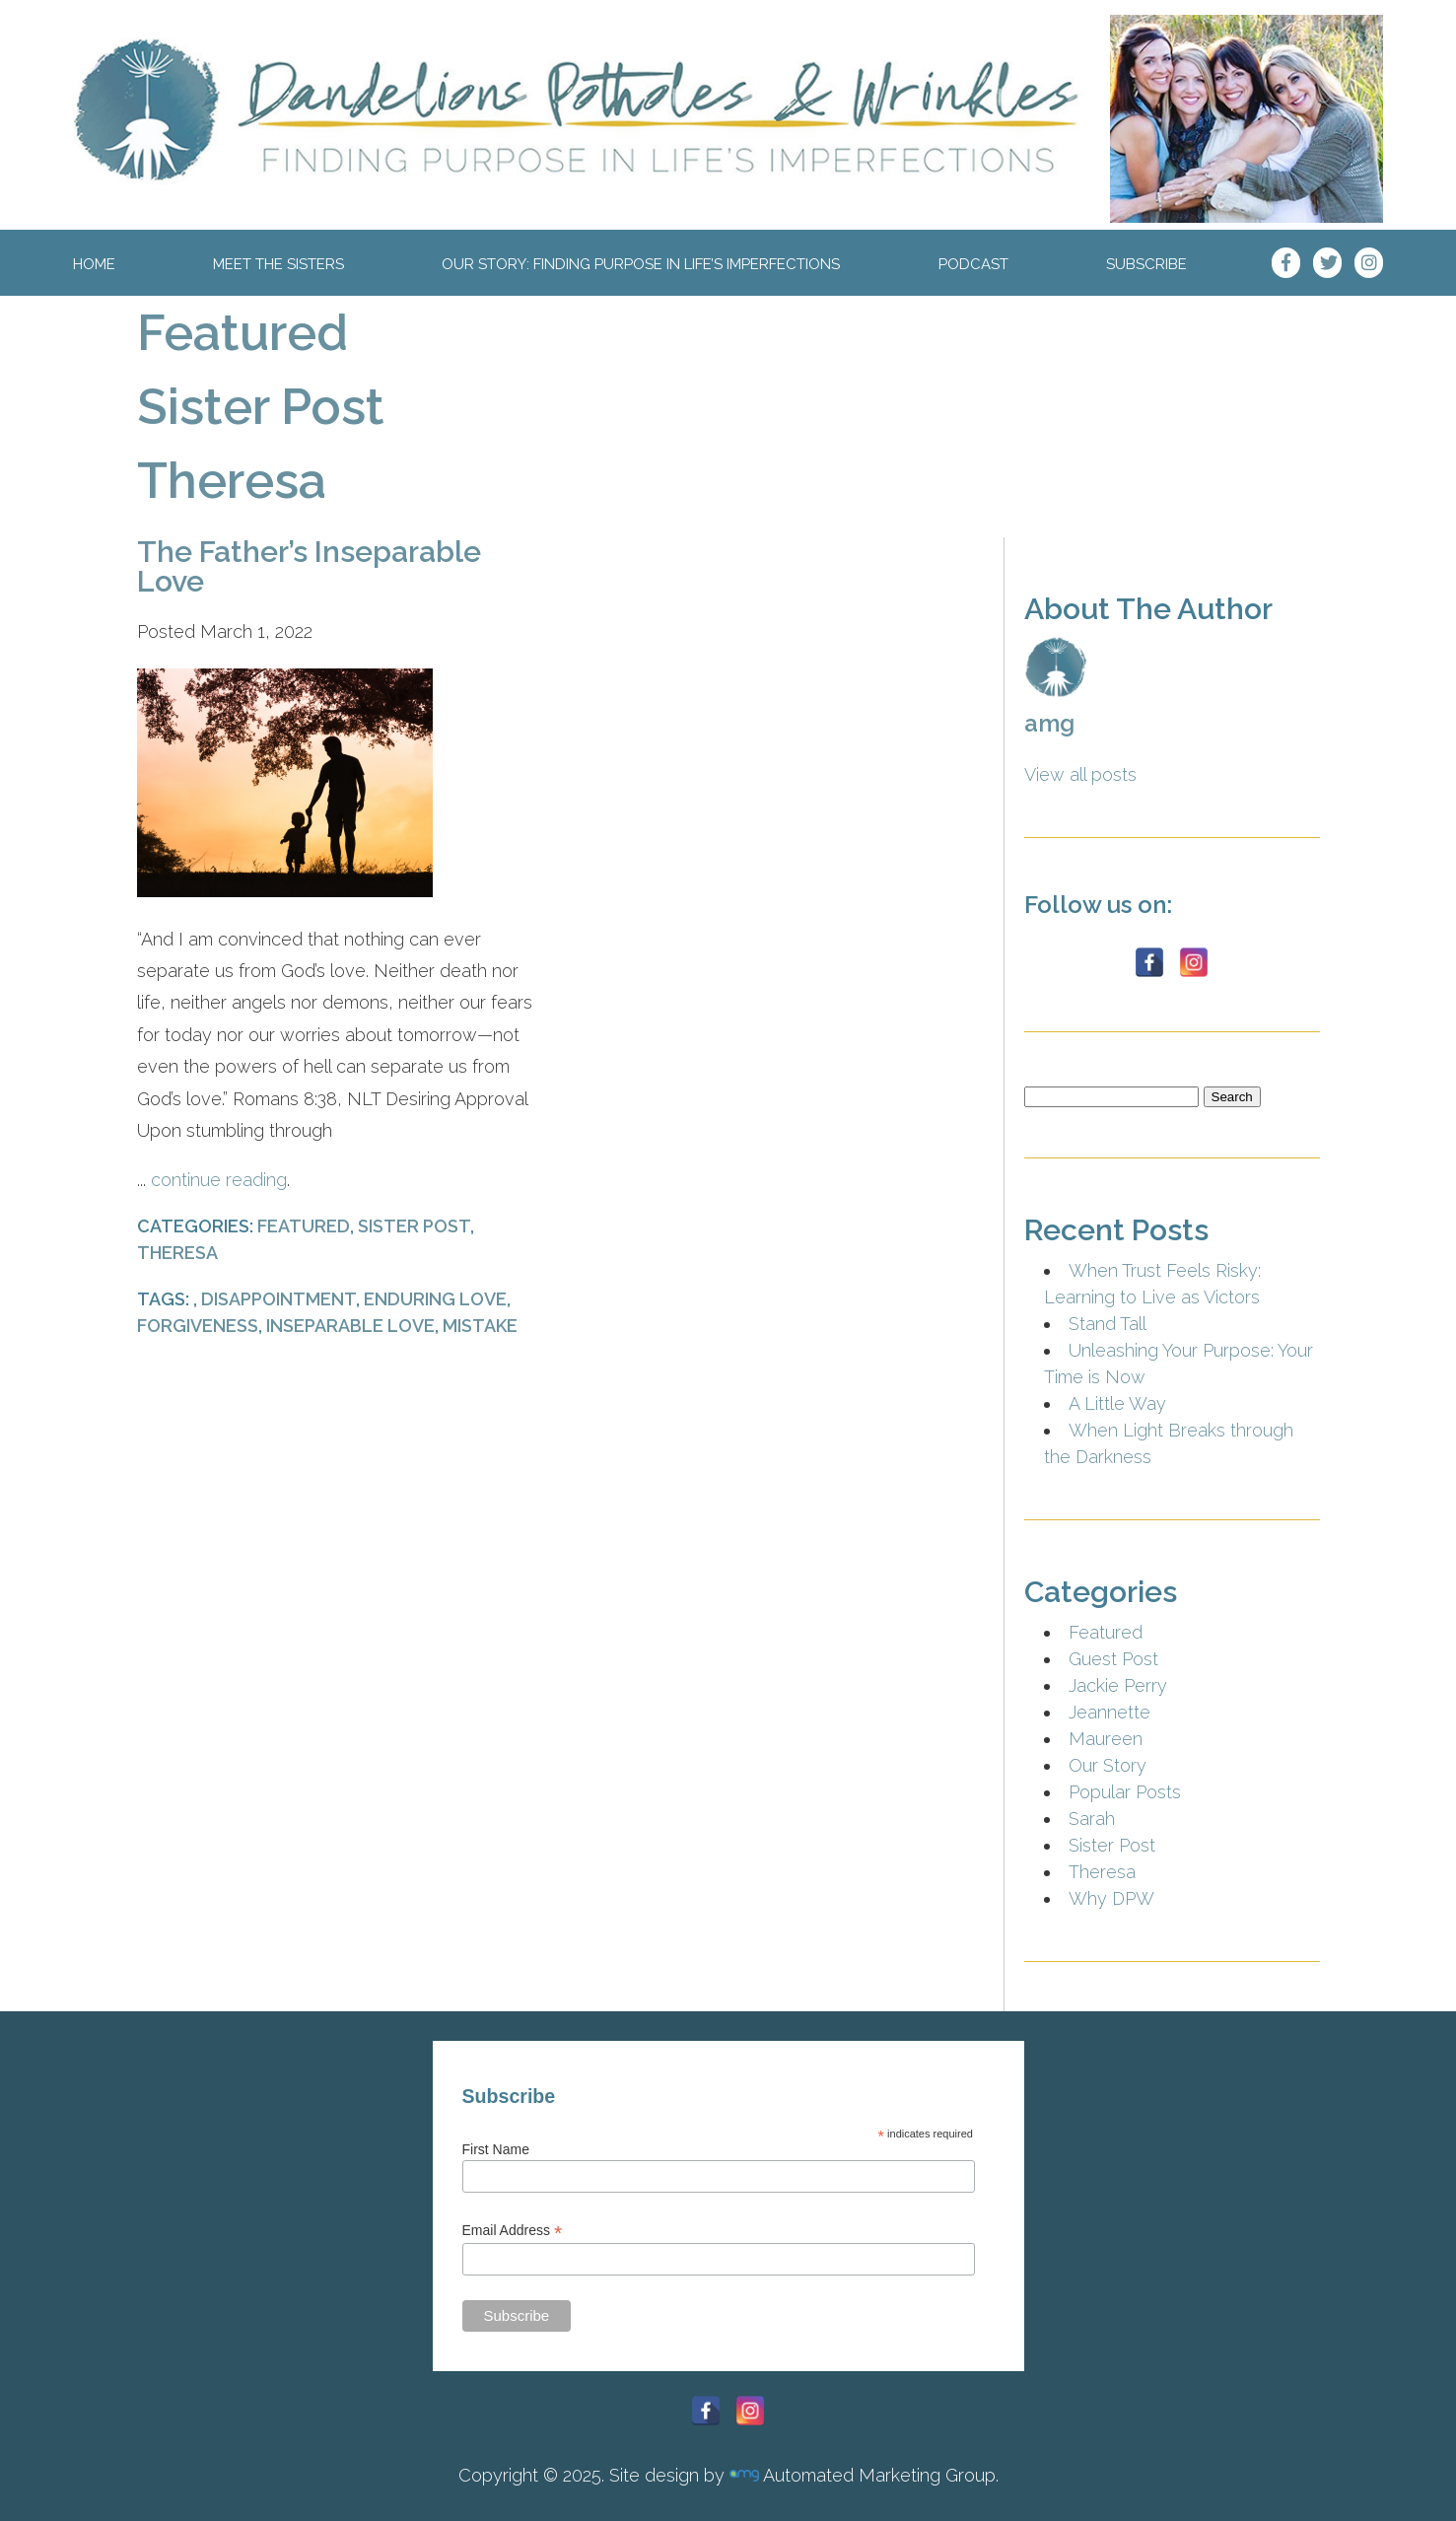 This screenshot has width=1456, height=2521. I want to click on Enduring Love, so click(435, 1299).